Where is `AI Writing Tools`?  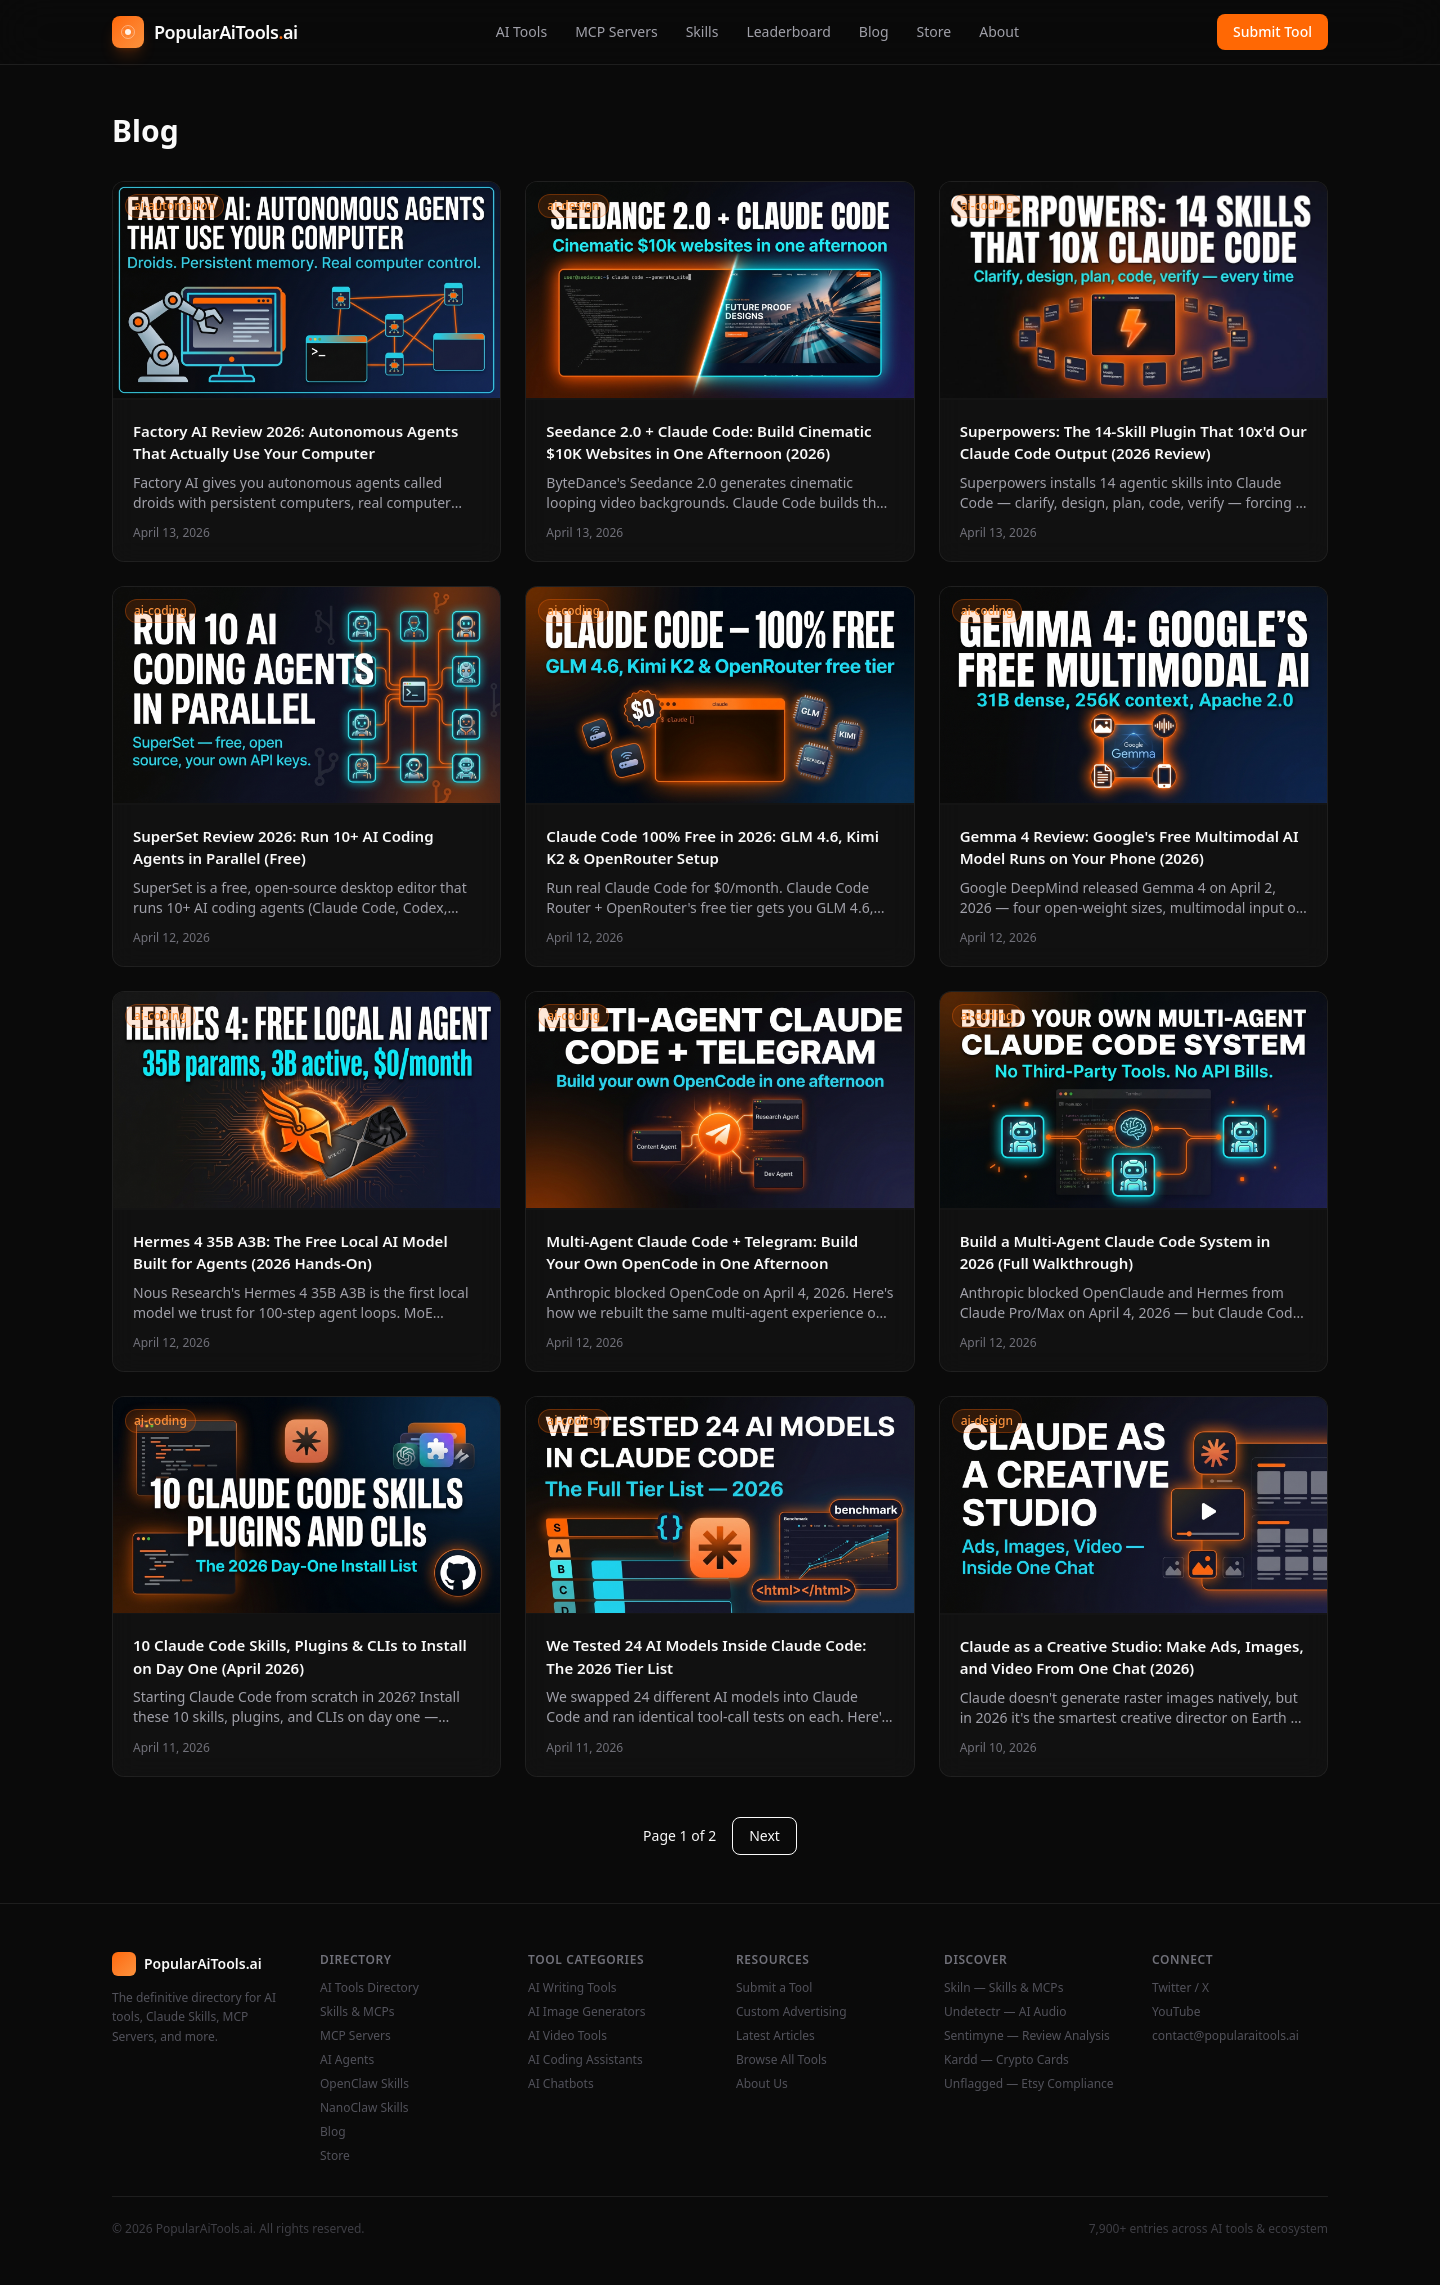 AI Writing Tools is located at coordinates (572, 1988).